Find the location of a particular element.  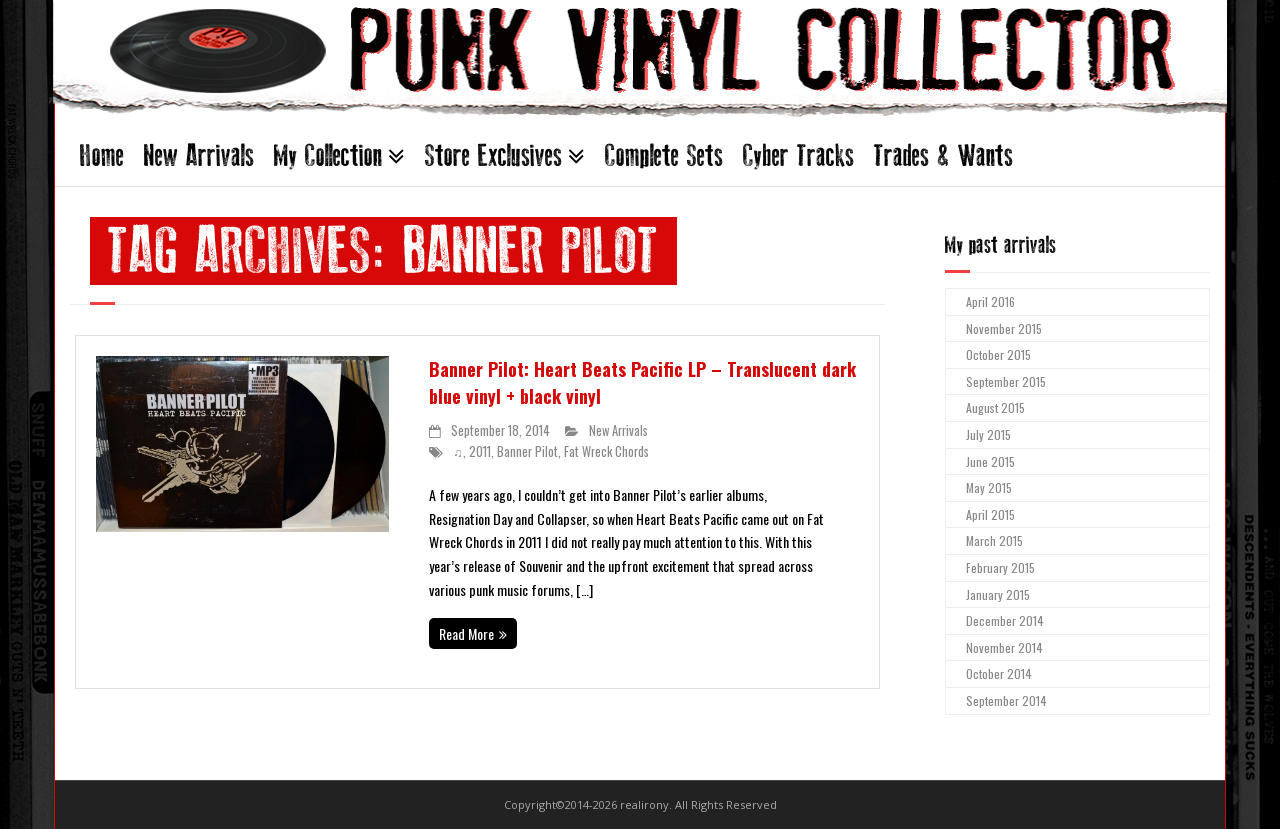

December 2014 is located at coordinates (1005, 620).